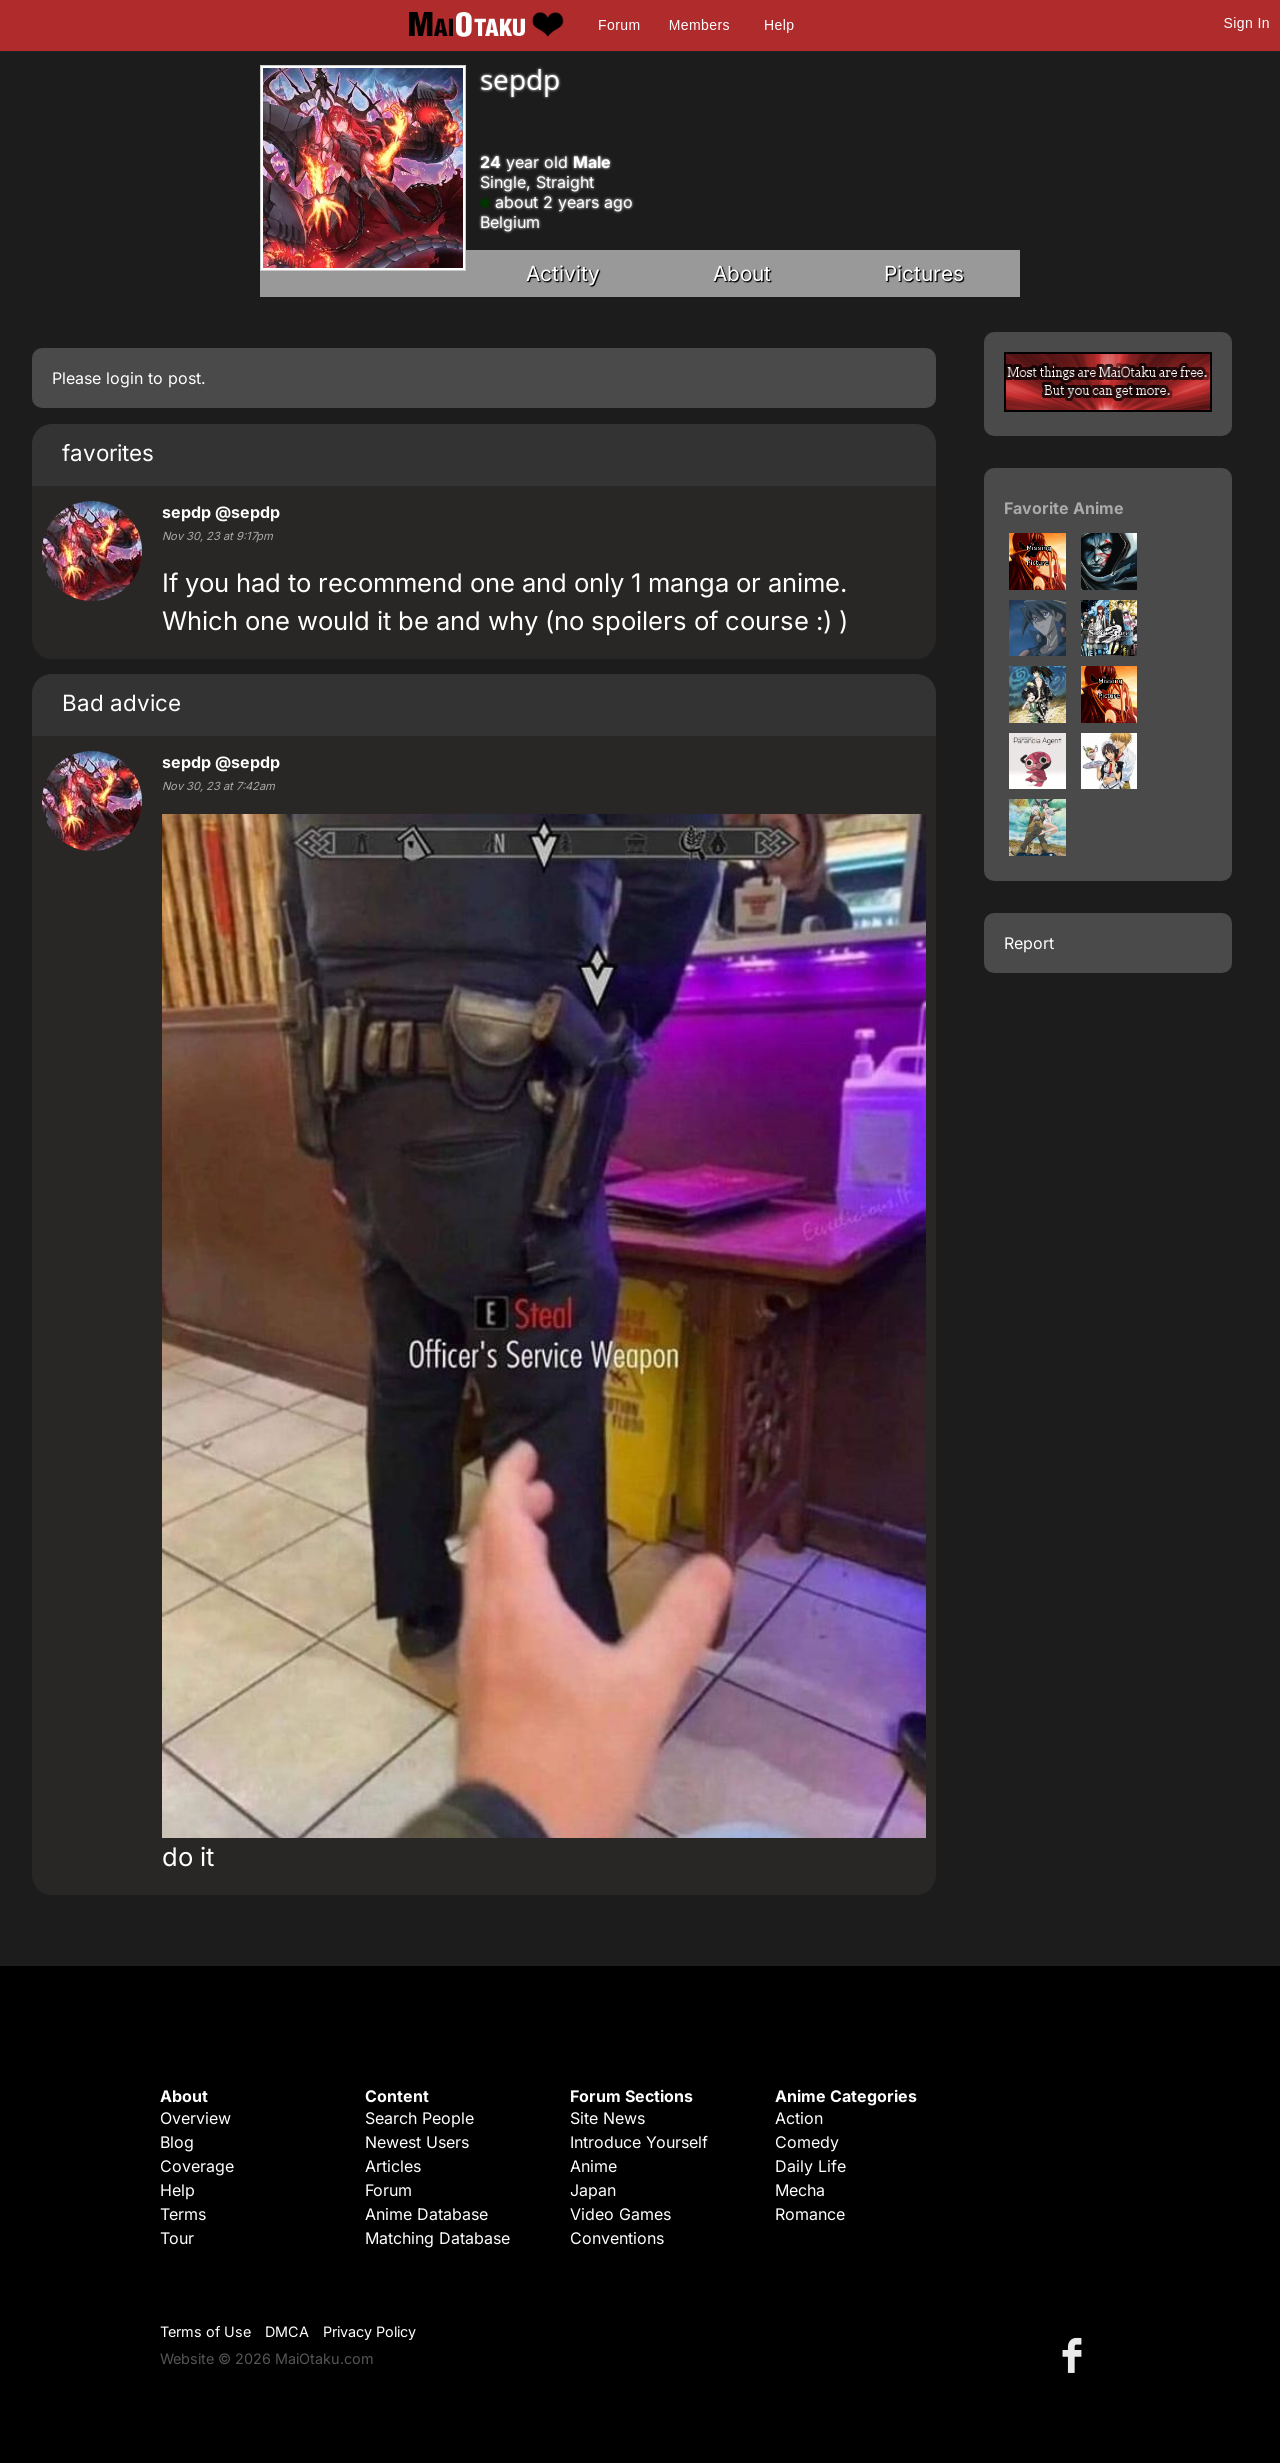 The image size is (1280, 2463). I want to click on About, so click(742, 273).